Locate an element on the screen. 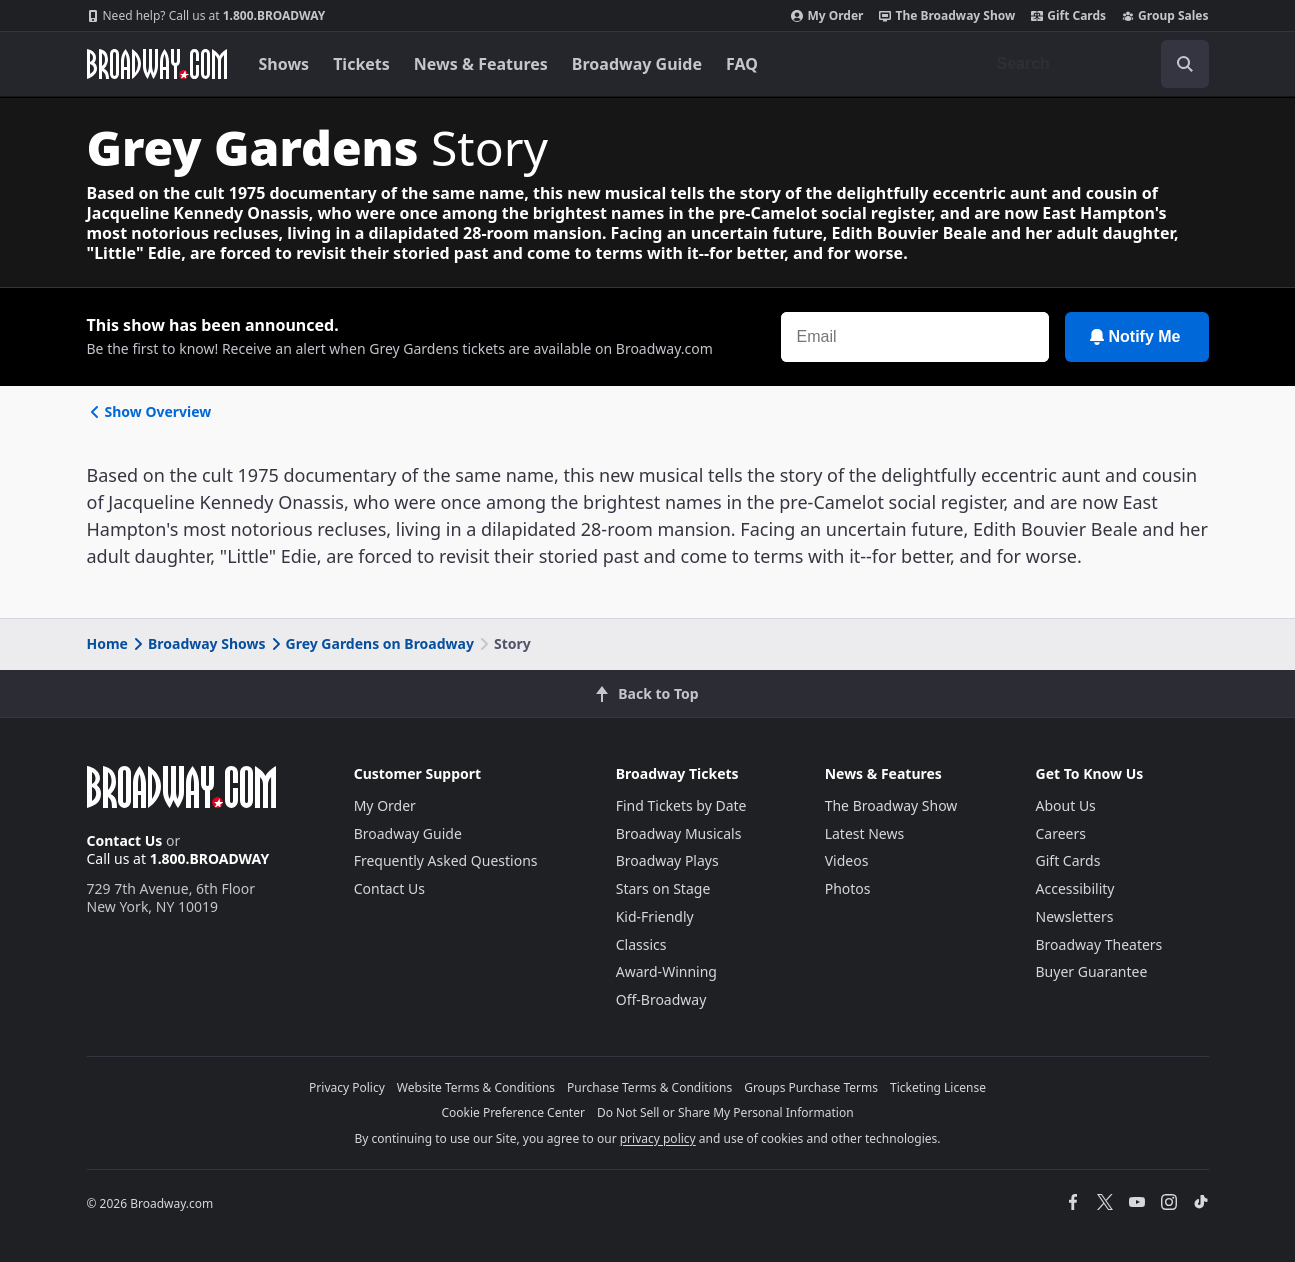 This screenshot has height=1262, width=1295. Tickets is located at coordinates (361, 64).